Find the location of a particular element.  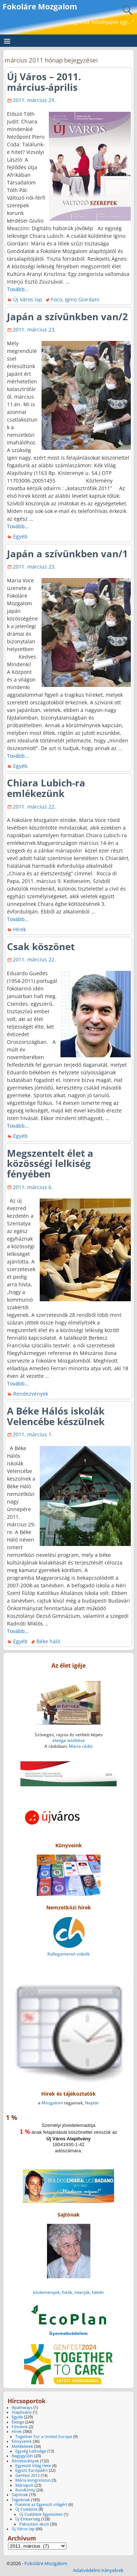

Könyveink is located at coordinates (22, 2441).